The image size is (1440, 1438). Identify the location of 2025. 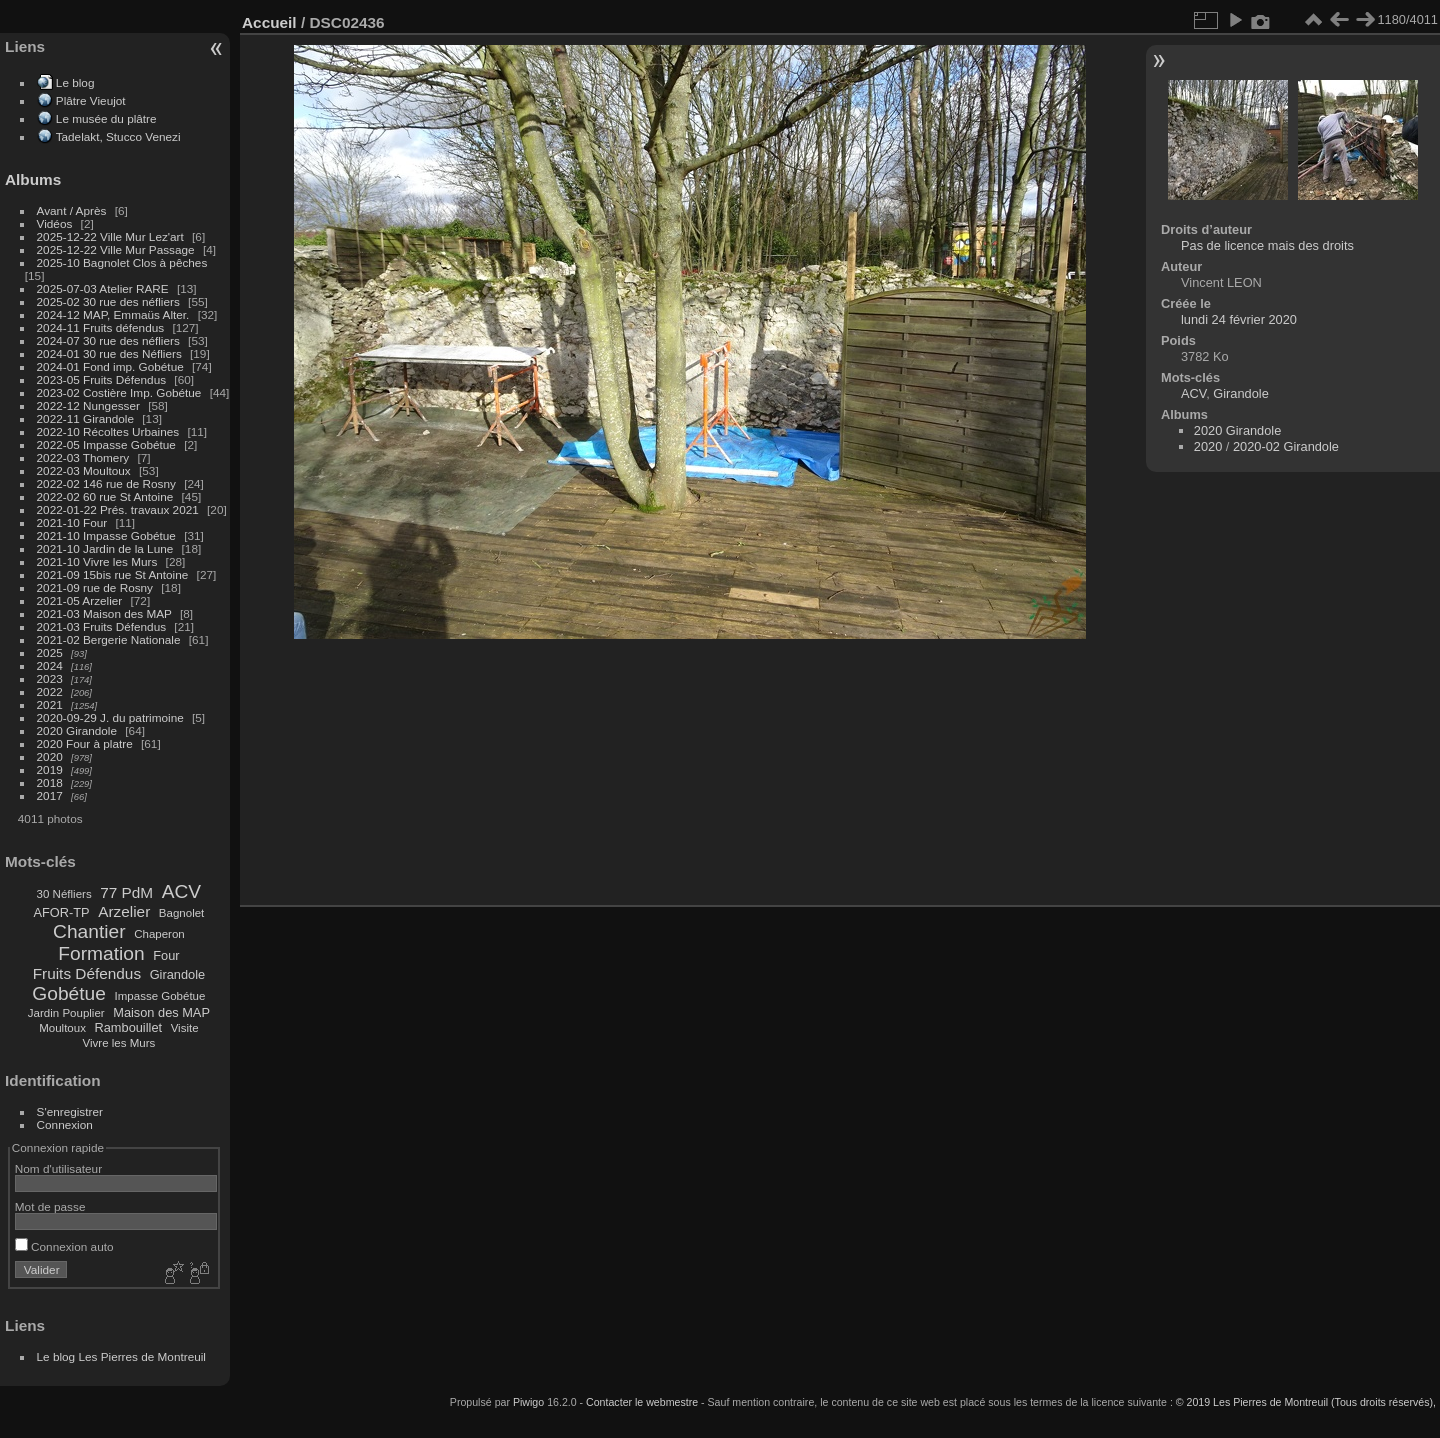
(50, 652).